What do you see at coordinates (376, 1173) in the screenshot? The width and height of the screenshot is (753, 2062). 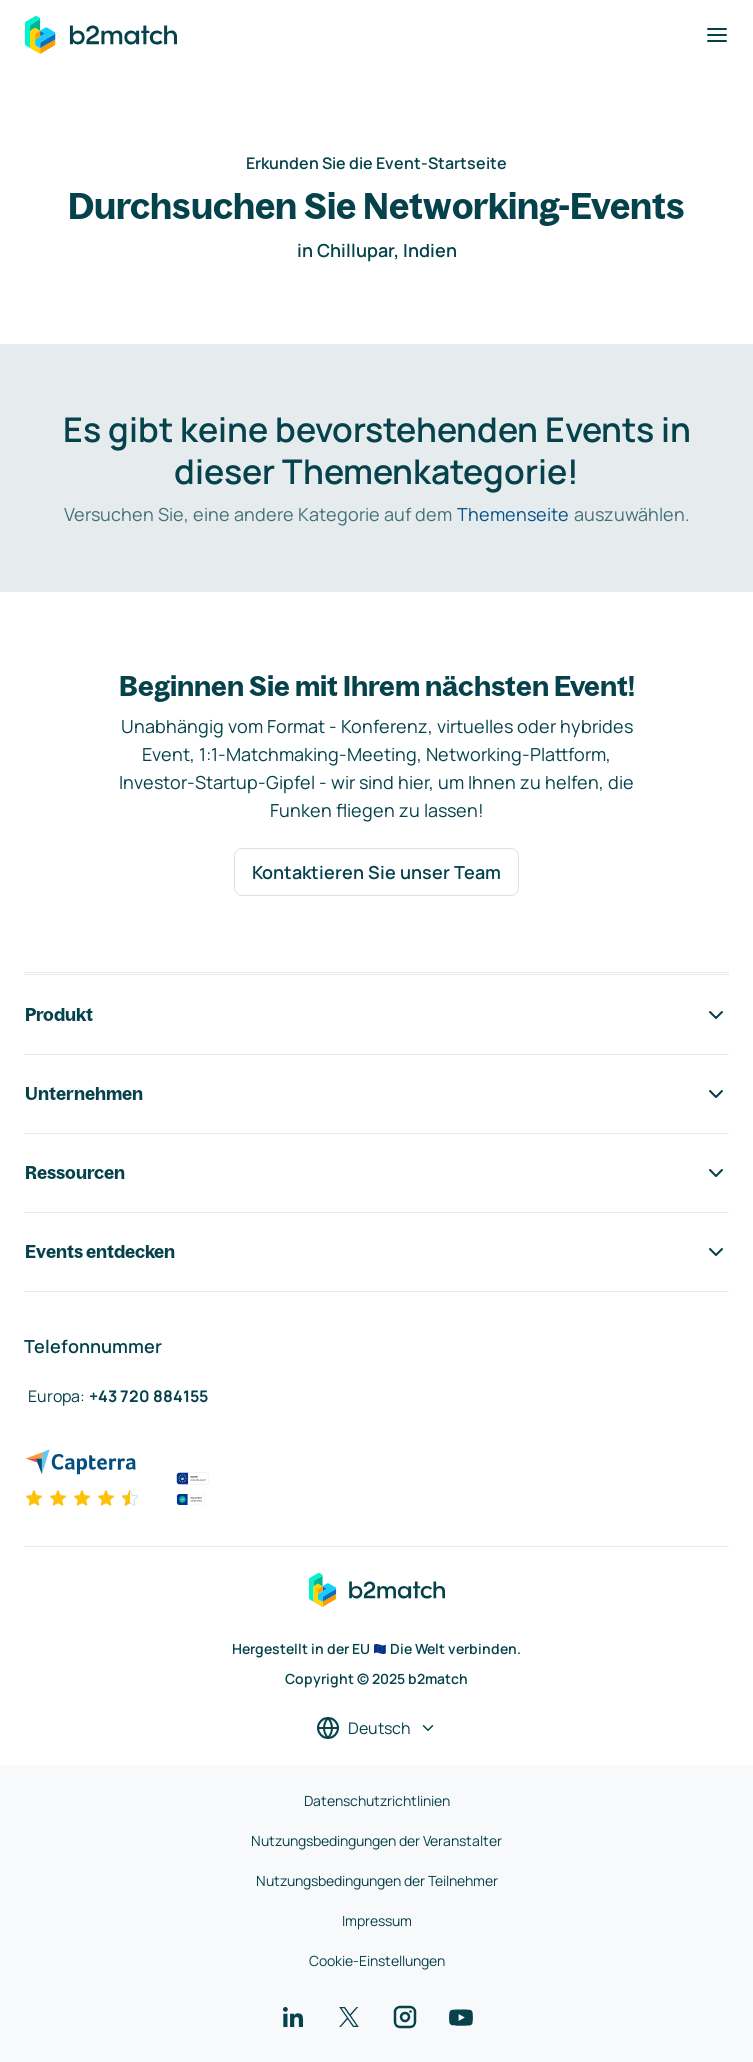 I see `Ressourcen` at bounding box center [376, 1173].